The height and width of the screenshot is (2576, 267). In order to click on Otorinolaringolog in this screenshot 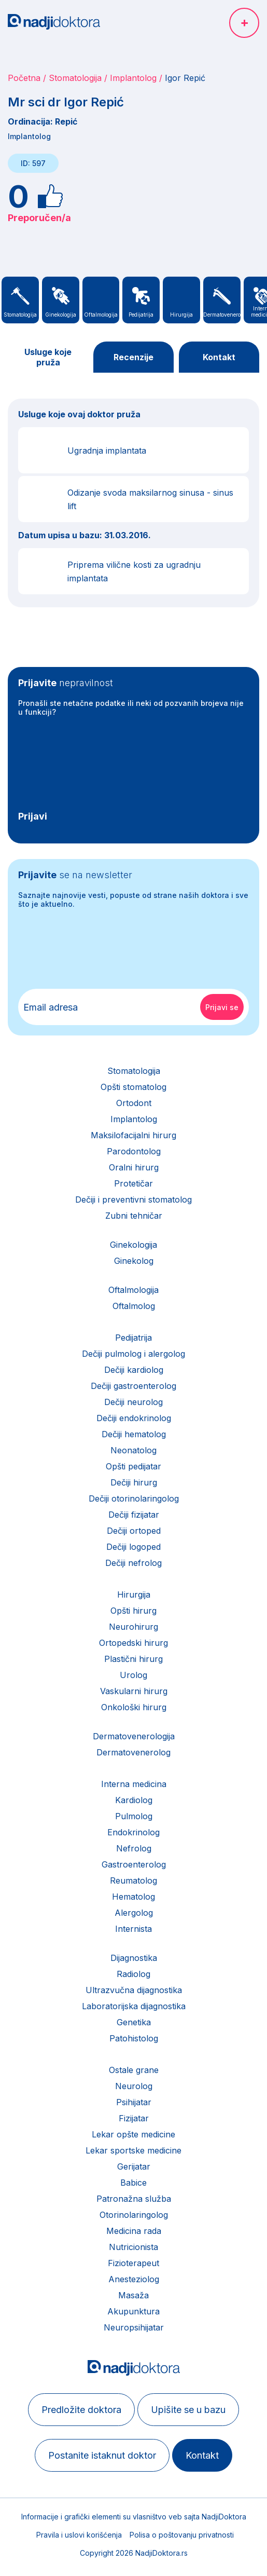, I will do `click(134, 2215)`.